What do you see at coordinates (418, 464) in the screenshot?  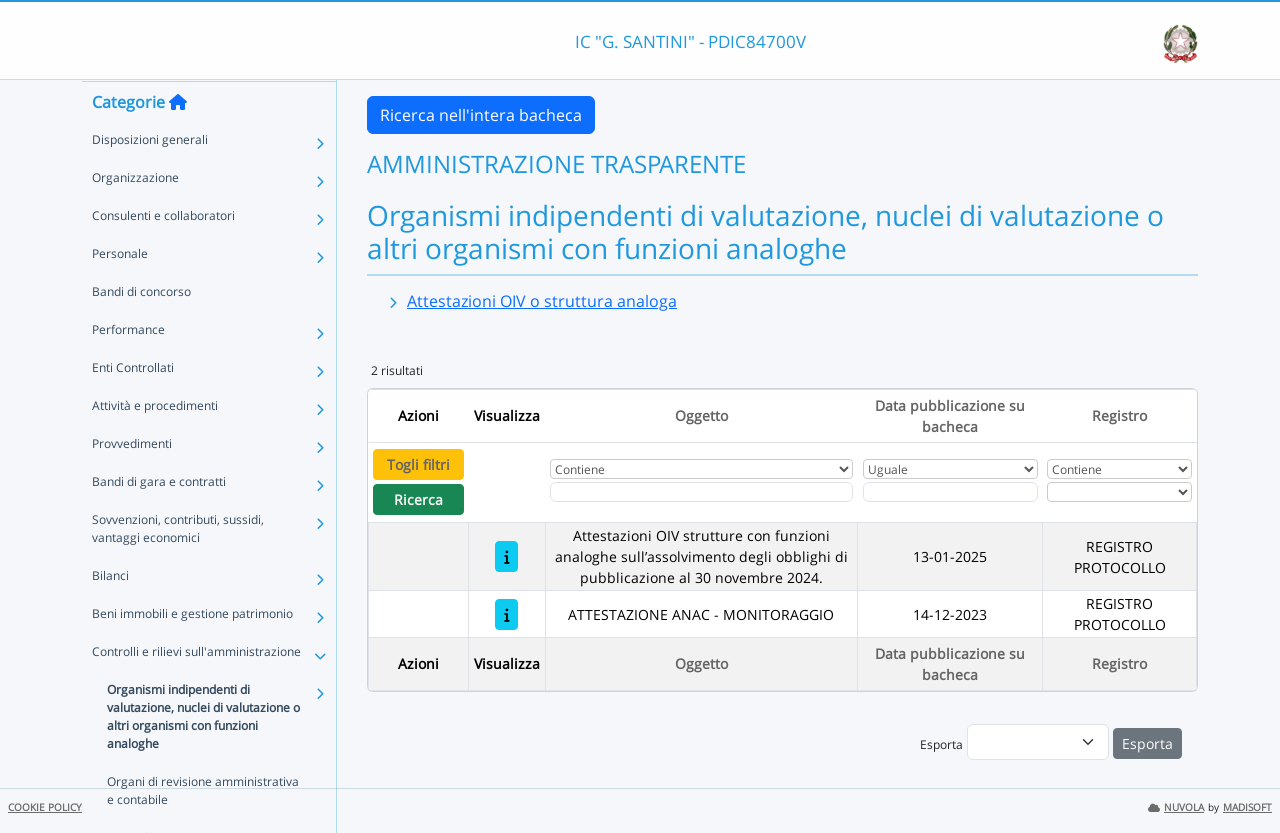 I see `Togli filtri` at bounding box center [418, 464].